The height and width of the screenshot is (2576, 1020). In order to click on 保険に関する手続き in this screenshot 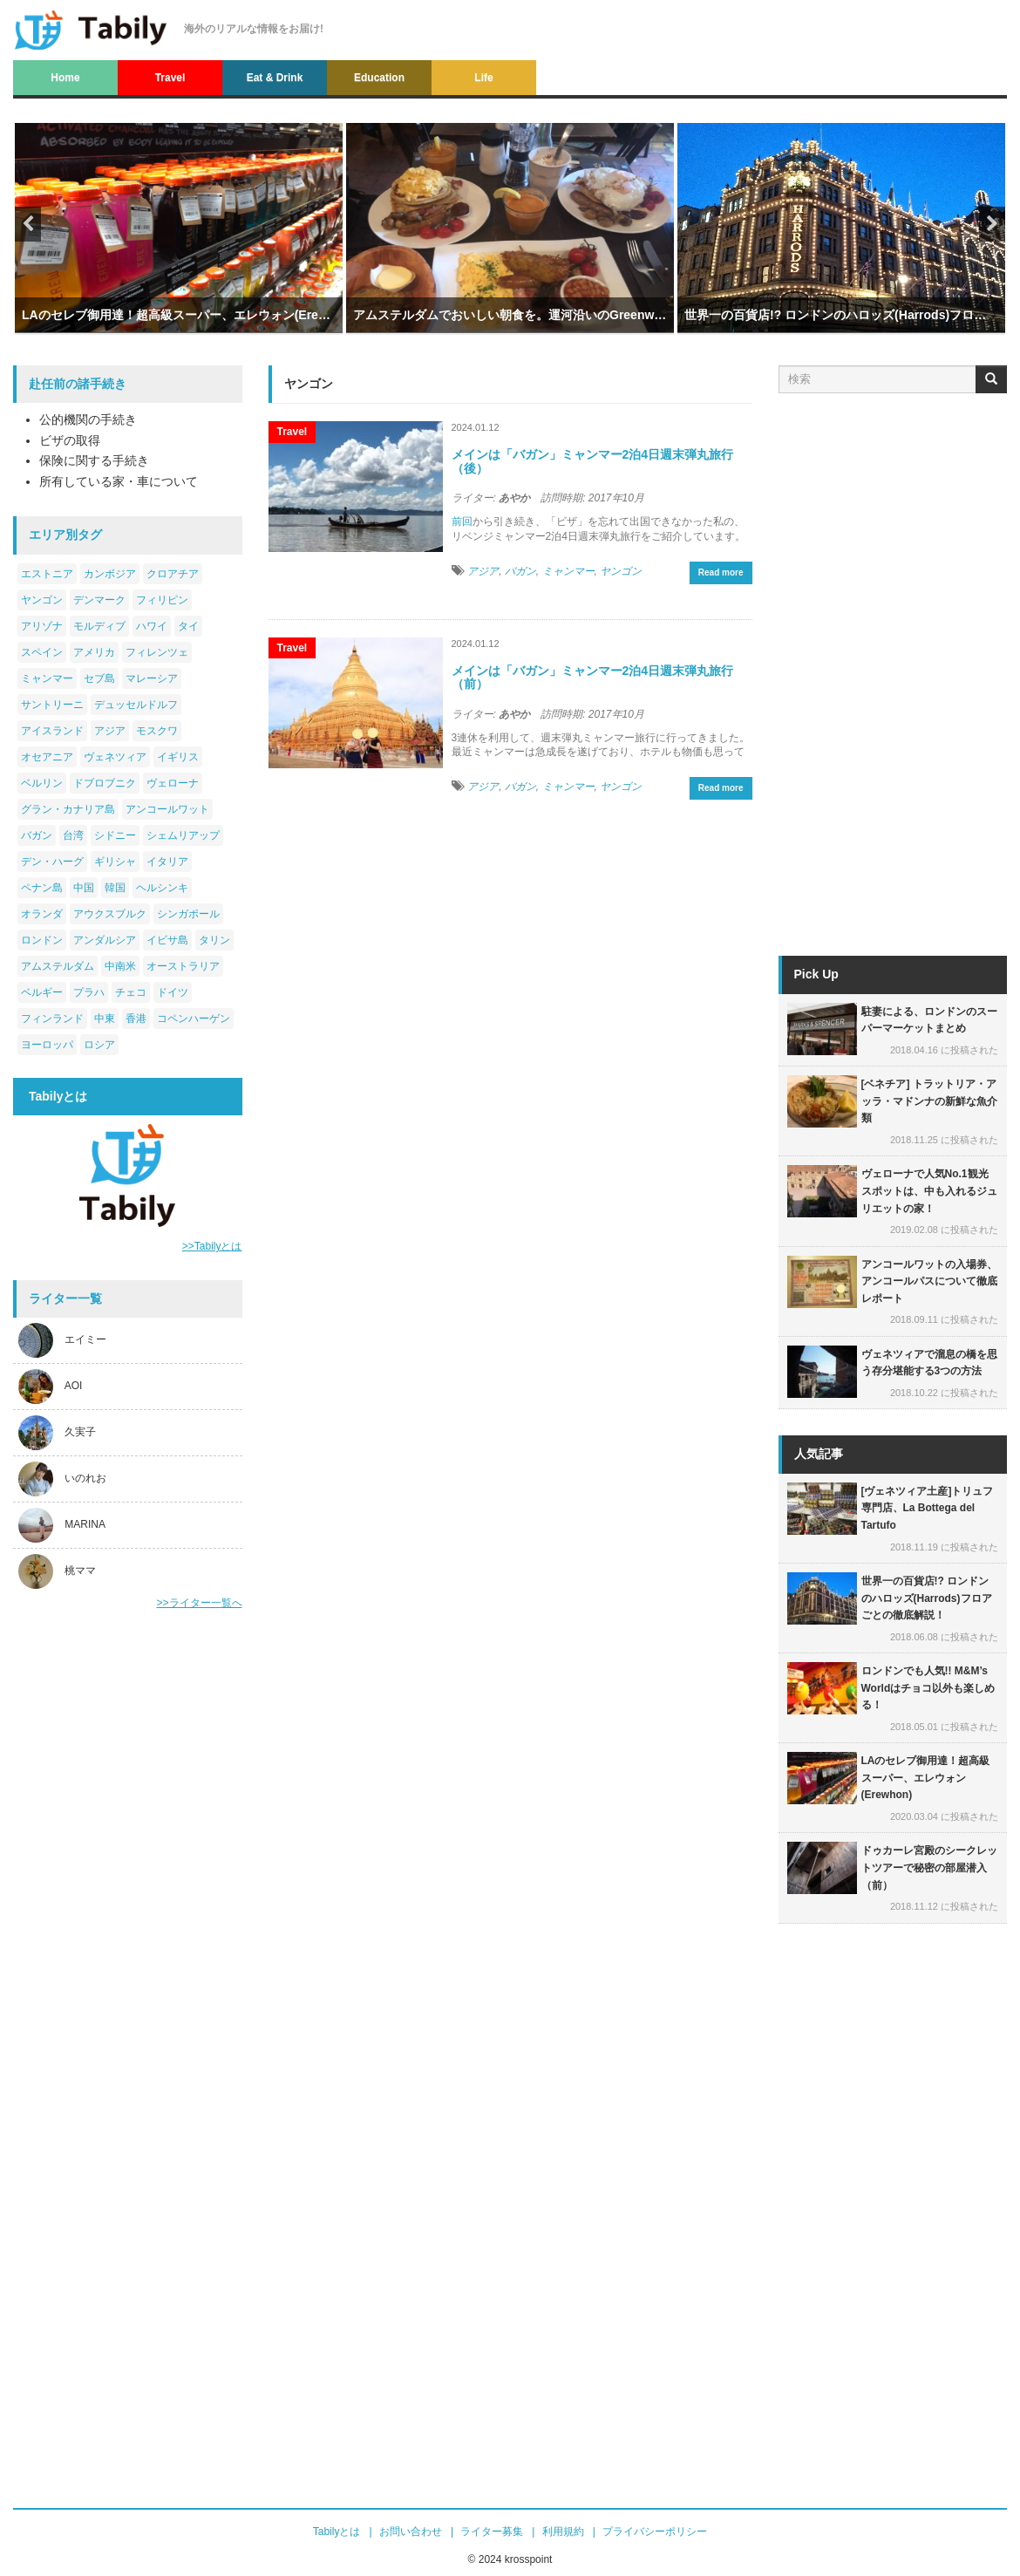, I will do `click(94, 460)`.